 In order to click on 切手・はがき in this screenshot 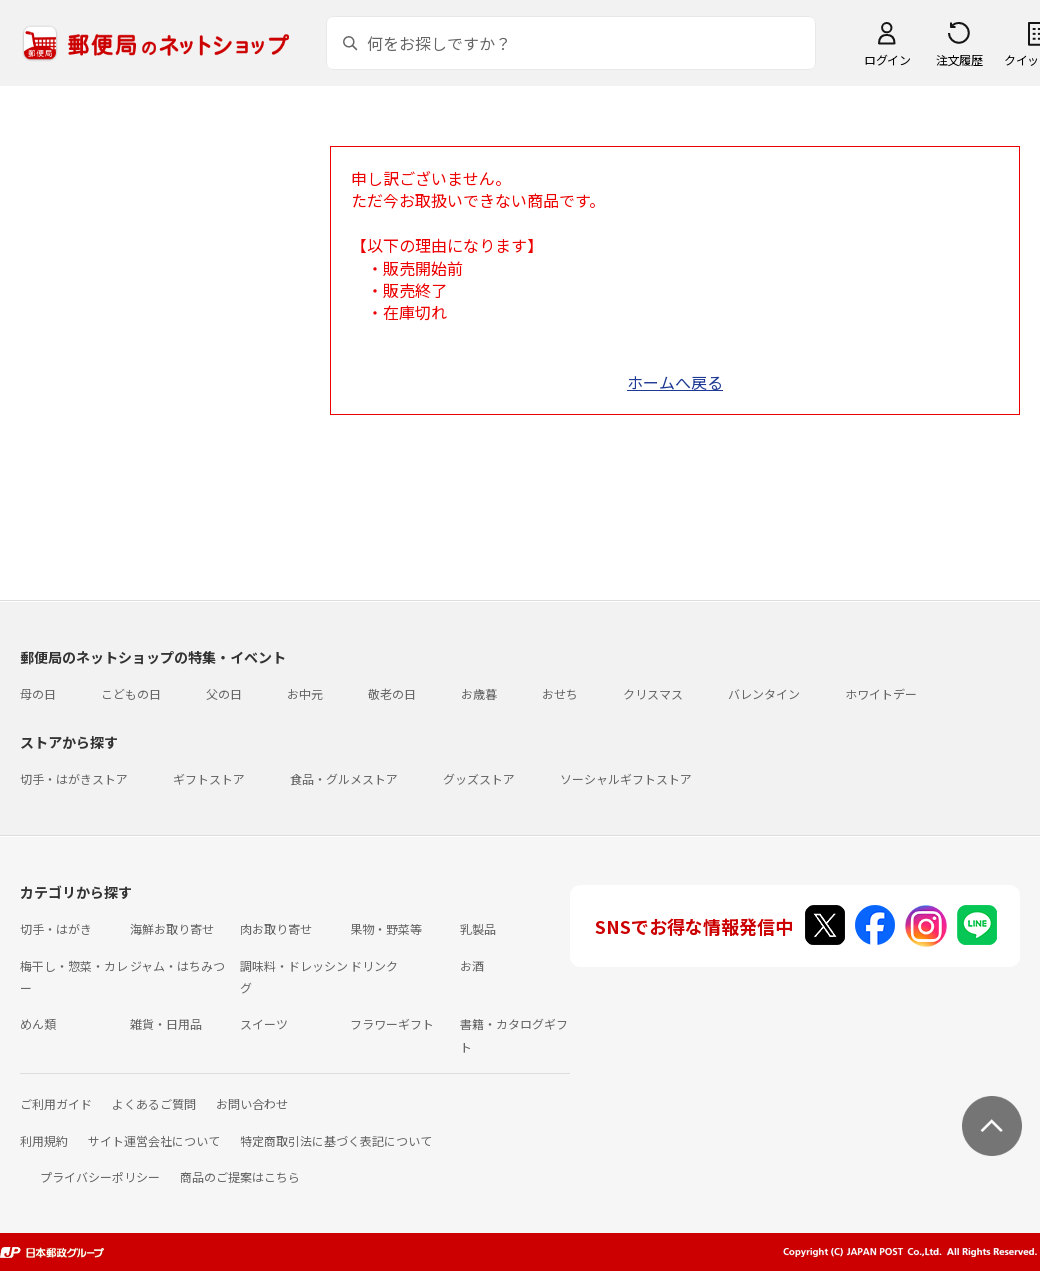, I will do `click(56, 928)`.